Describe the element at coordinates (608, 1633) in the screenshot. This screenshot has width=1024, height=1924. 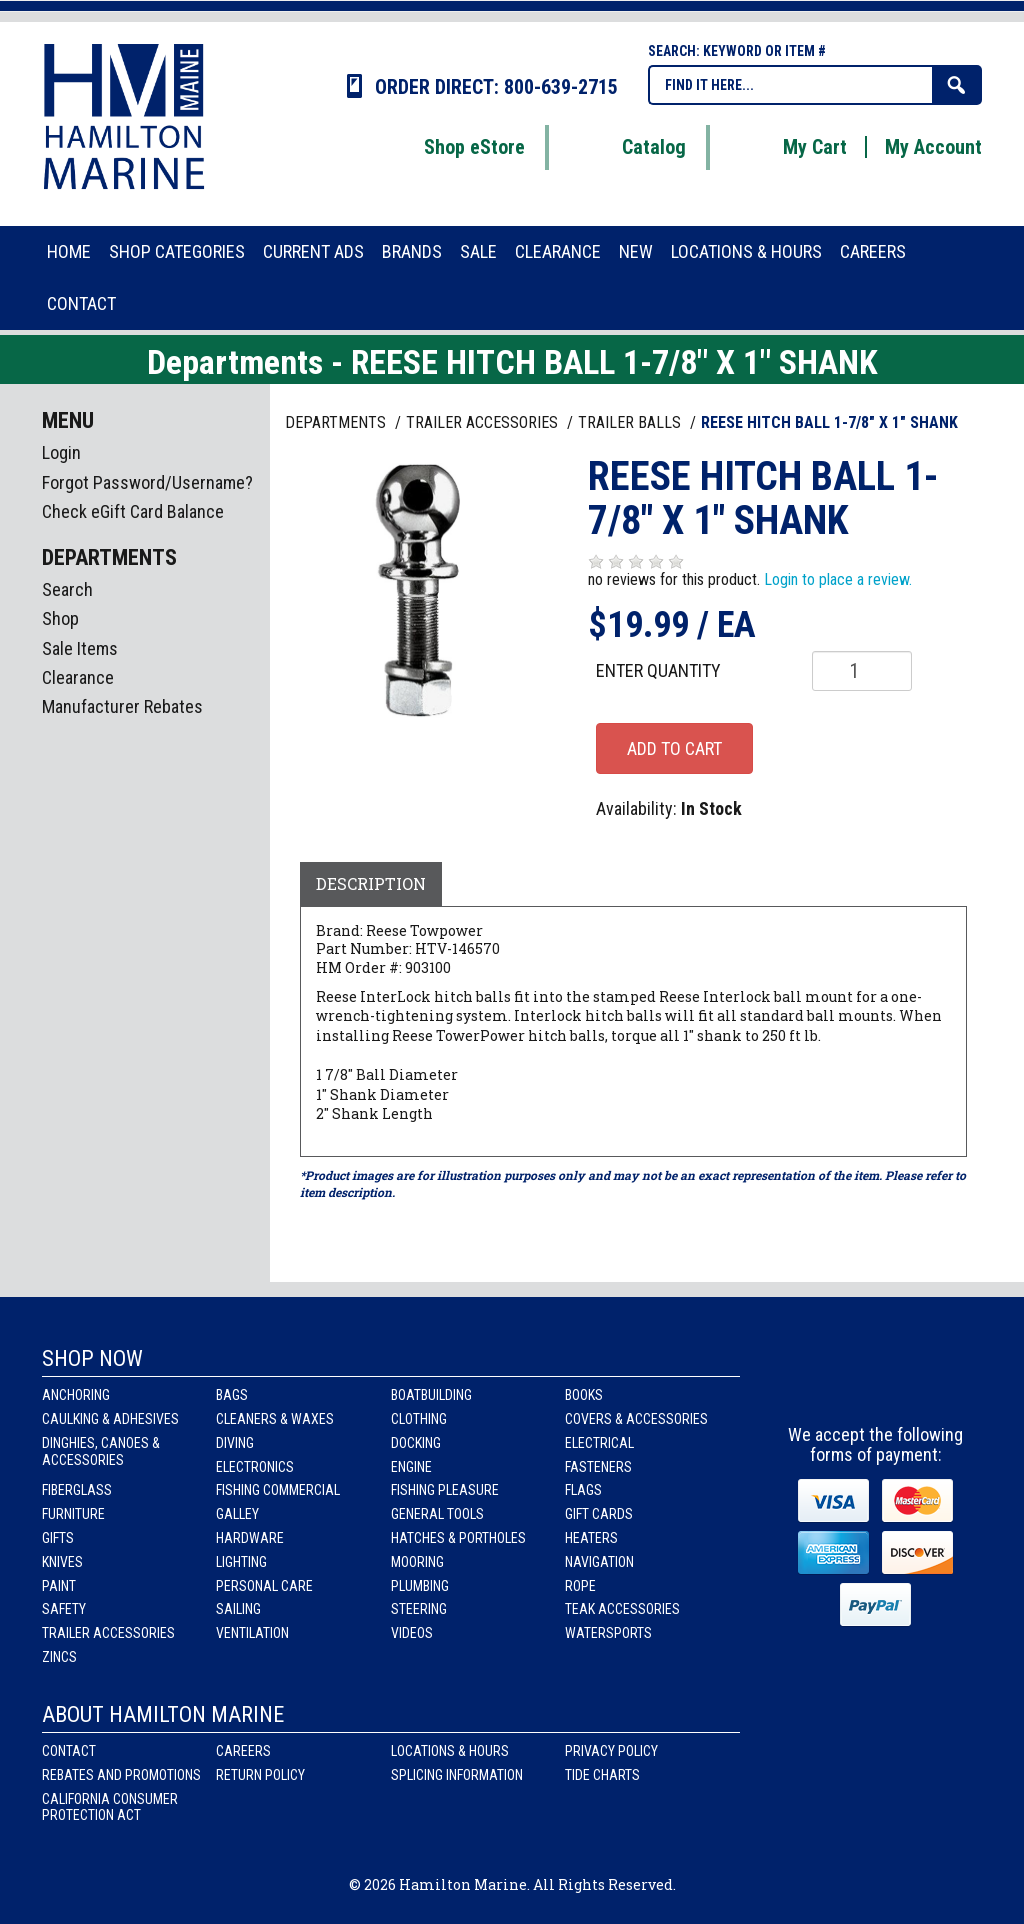
I see `Watersports` at that location.